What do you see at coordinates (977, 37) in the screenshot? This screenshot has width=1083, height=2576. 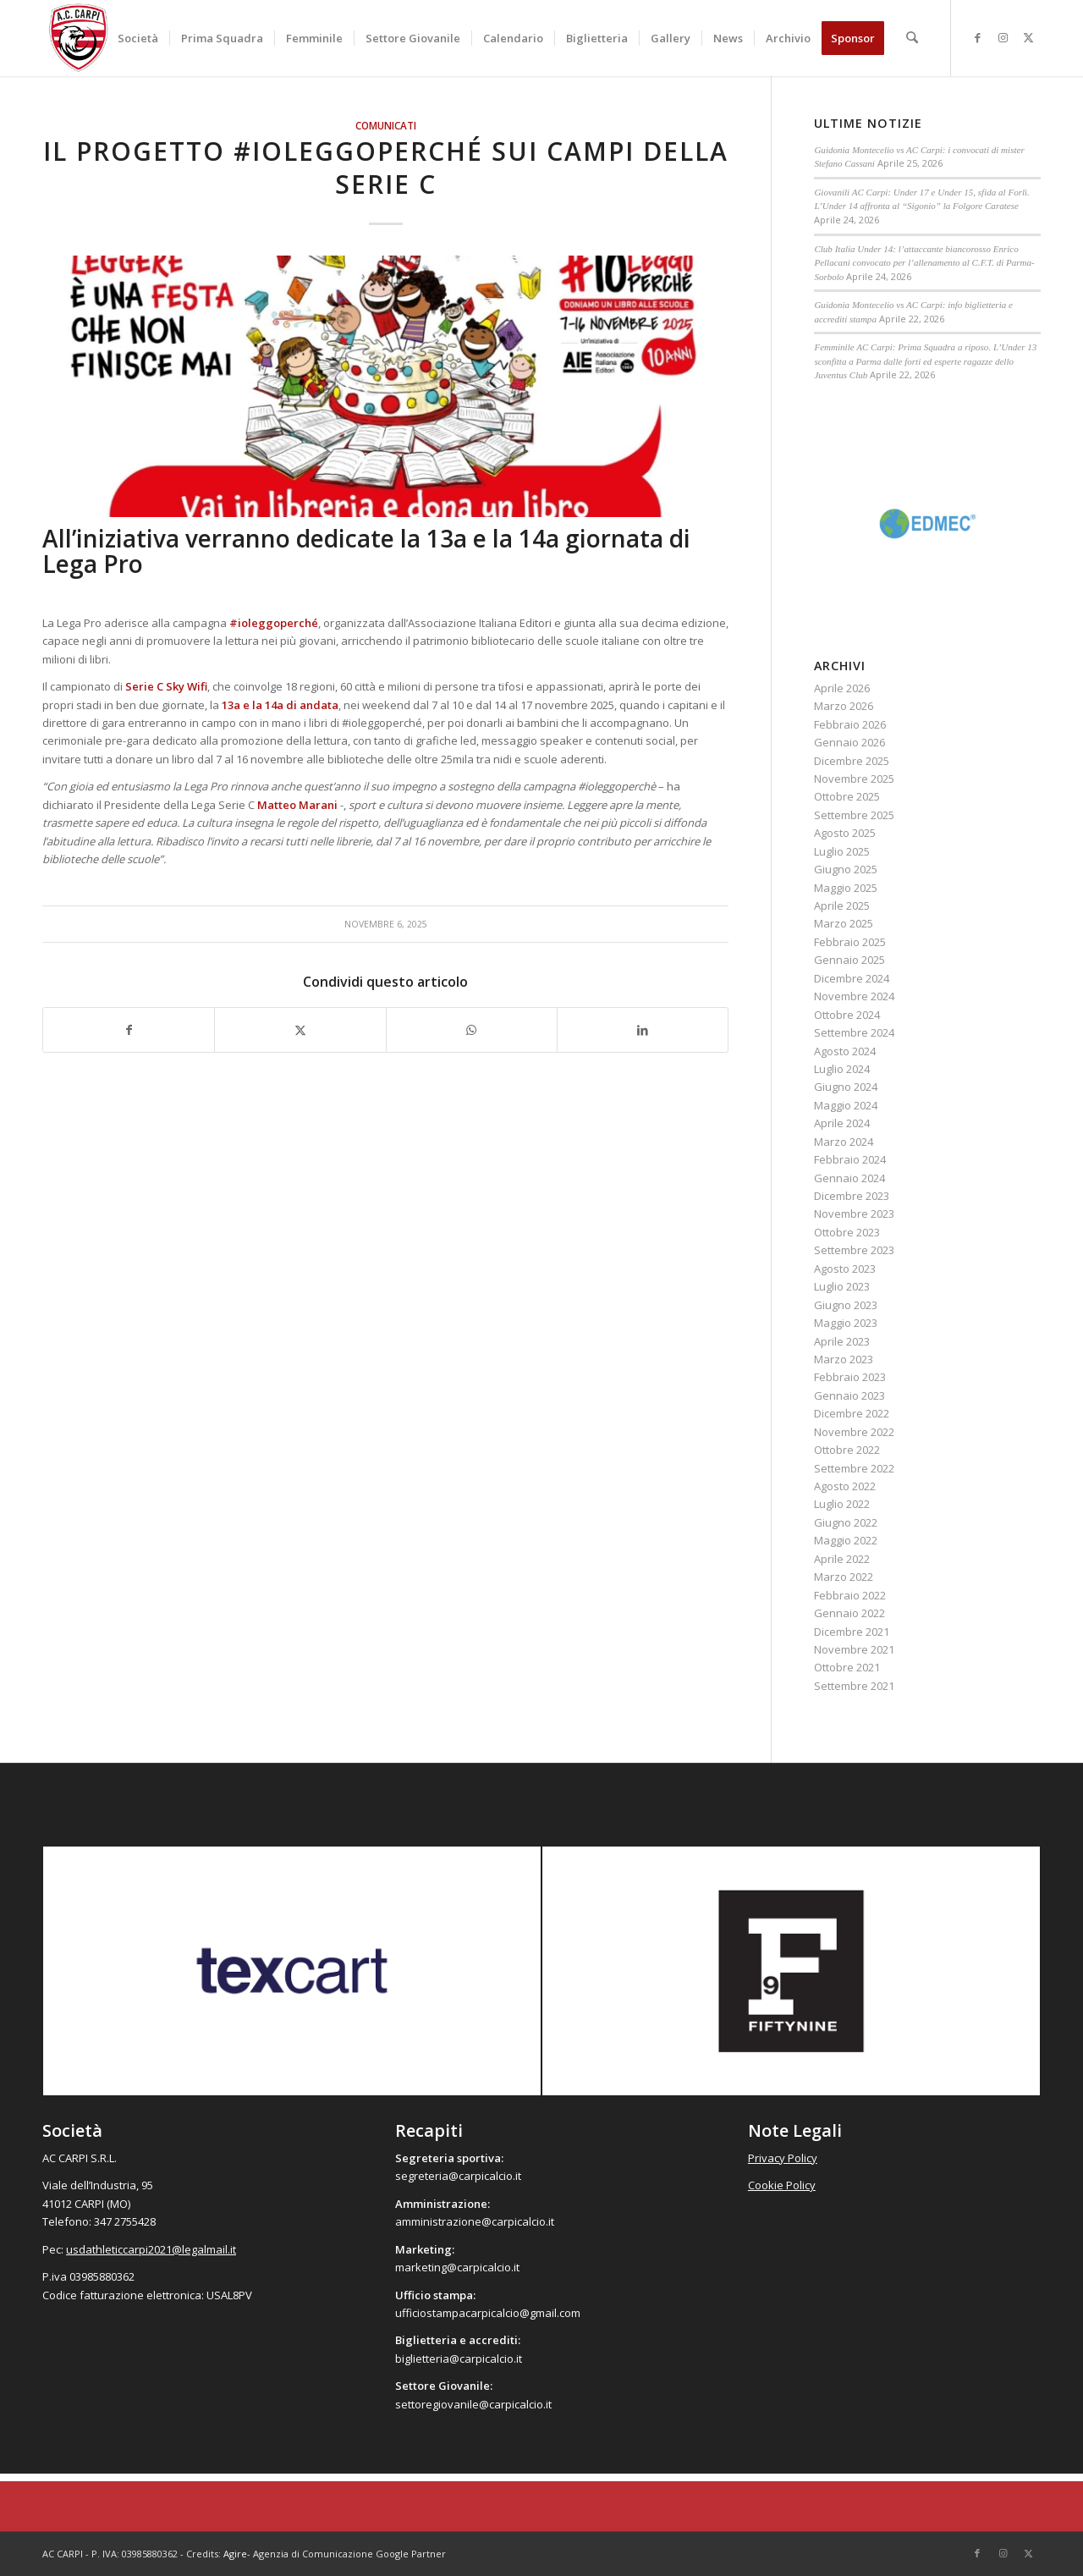 I see `[Collegamento a Facebook]` at bounding box center [977, 37].